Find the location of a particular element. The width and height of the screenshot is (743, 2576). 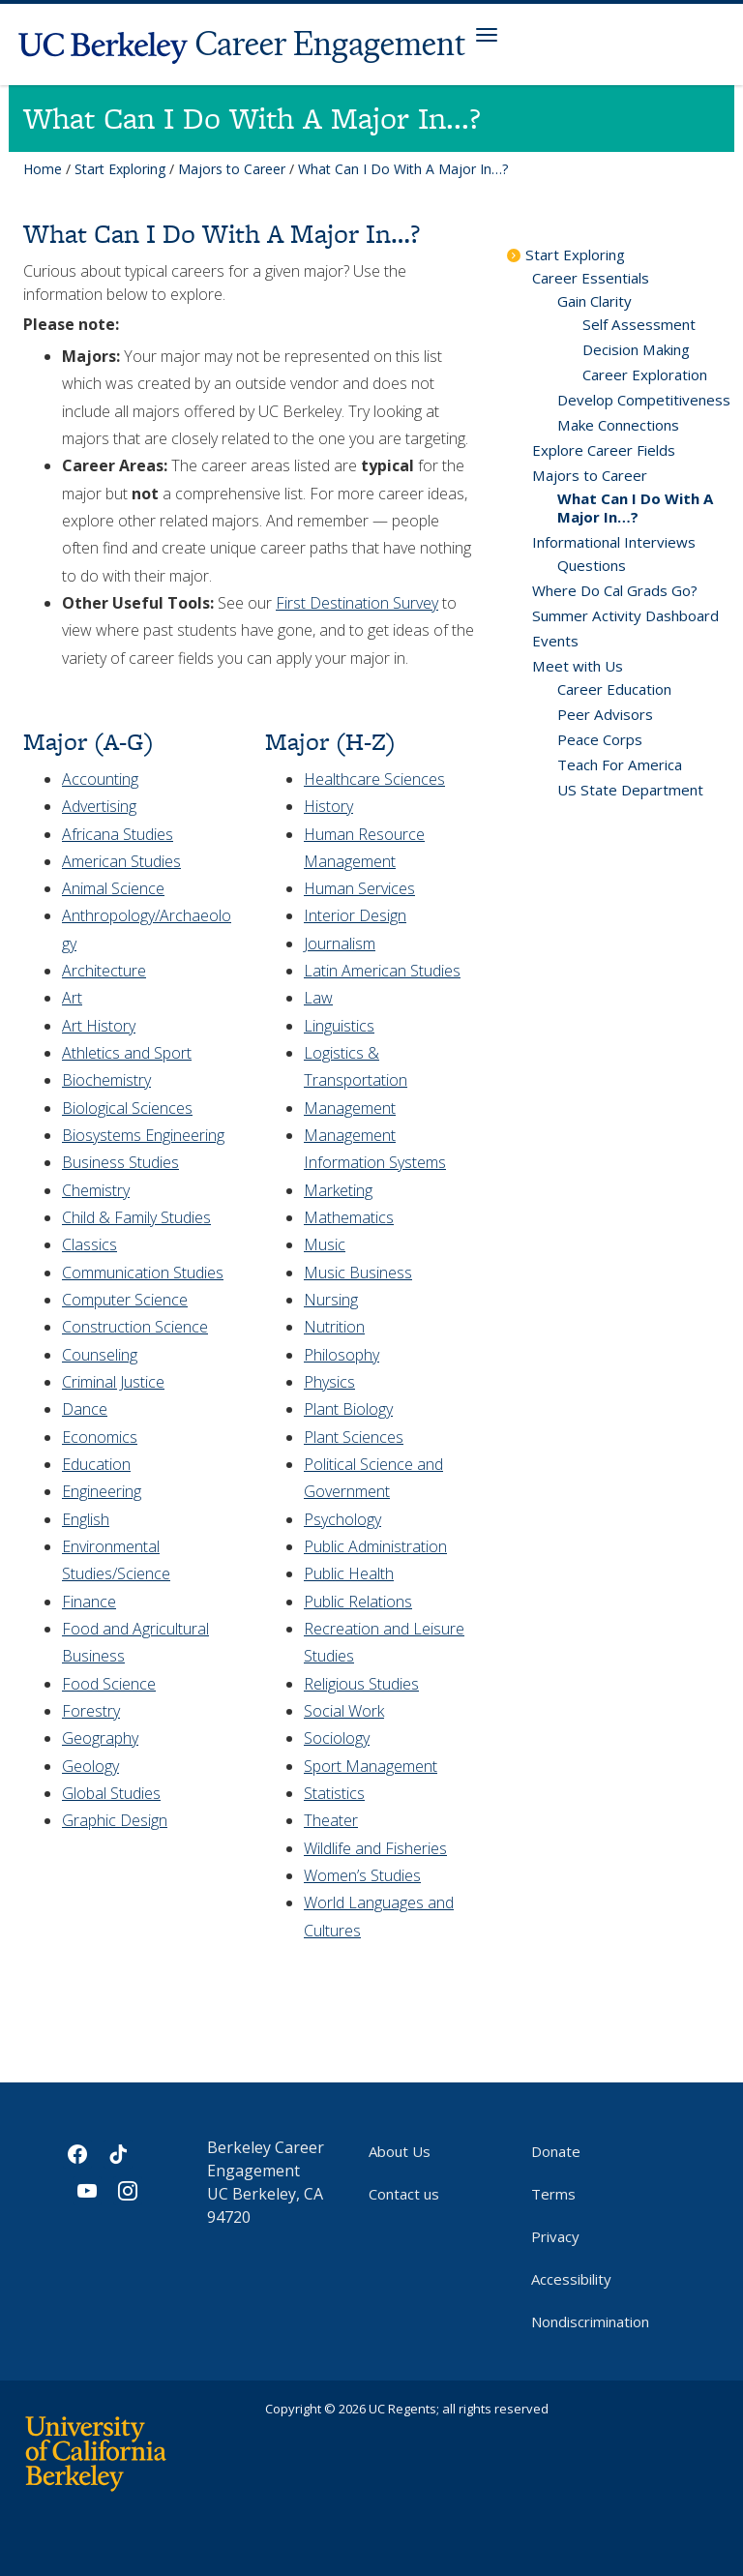

Management is located at coordinates (350, 1108).